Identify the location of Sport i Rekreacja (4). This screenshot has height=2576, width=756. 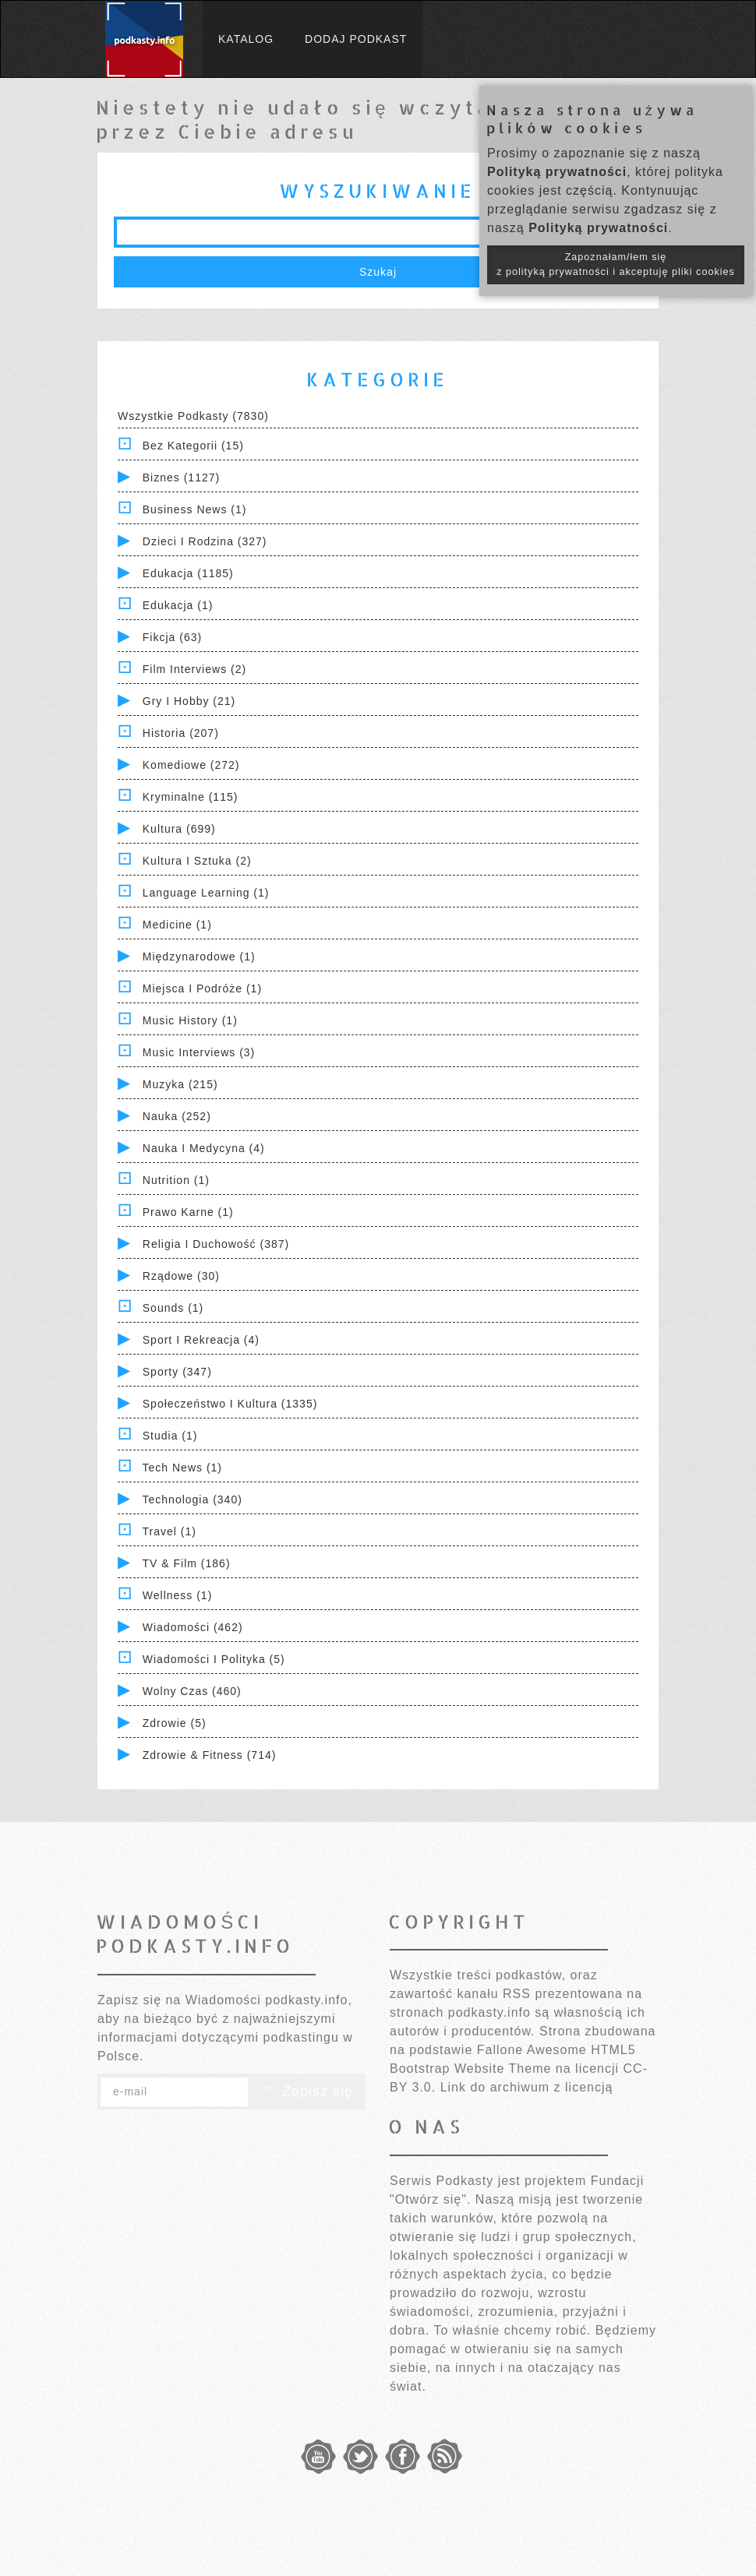
(201, 1340).